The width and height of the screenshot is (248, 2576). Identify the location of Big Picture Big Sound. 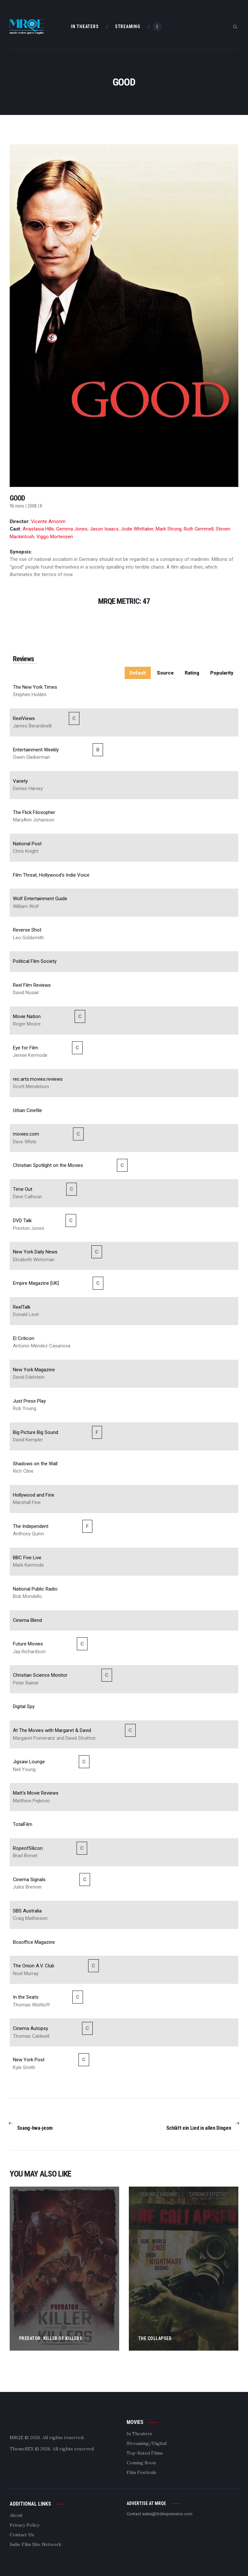
(35, 1432).